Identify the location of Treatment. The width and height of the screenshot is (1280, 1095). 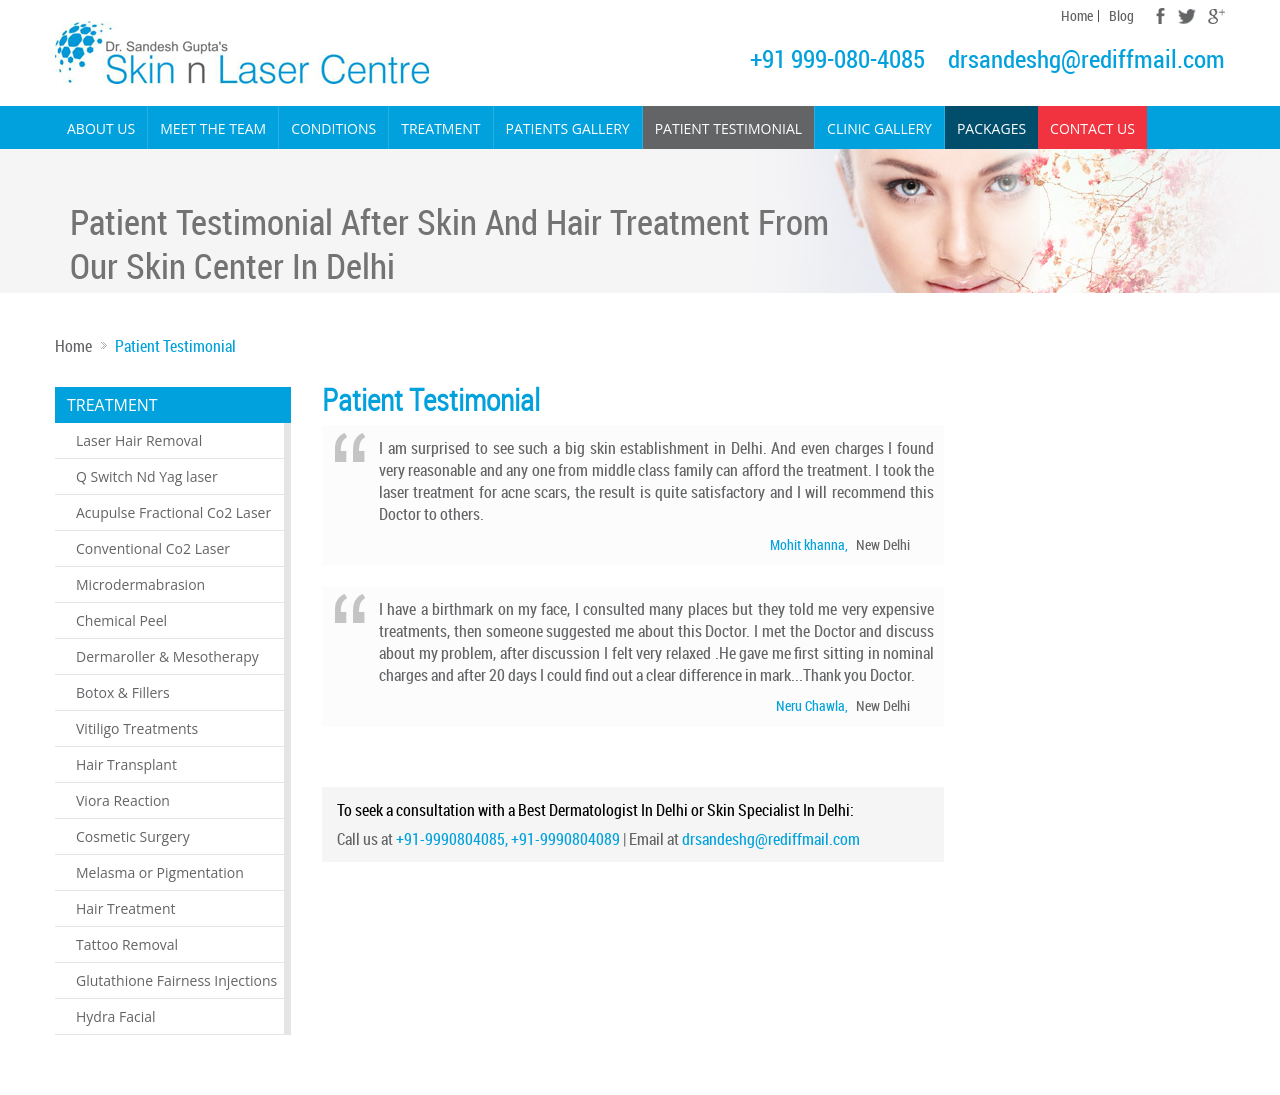
(440, 128).